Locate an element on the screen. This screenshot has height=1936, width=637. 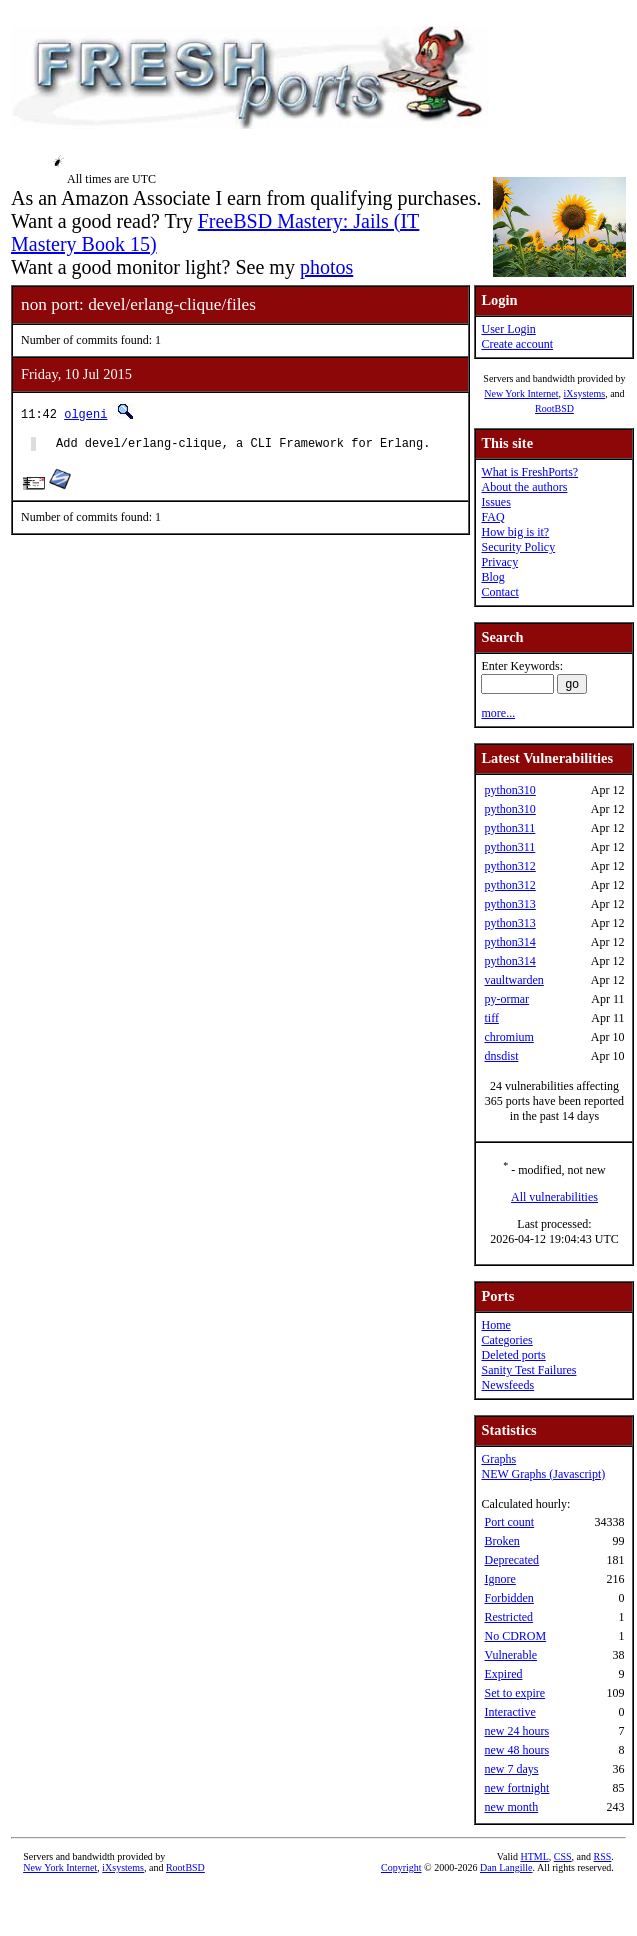
Vulnerable is located at coordinates (510, 1655).